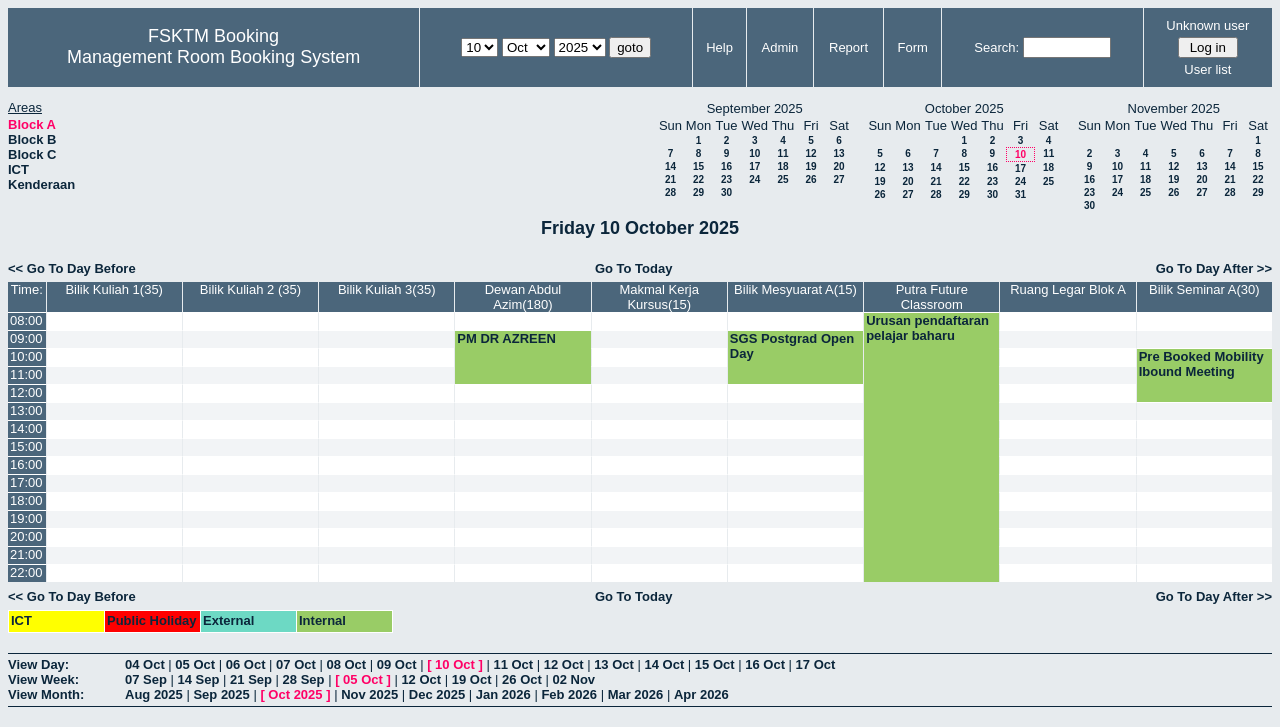  I want to click on Makmal Kerja Kursus(15), so click(658, 297).